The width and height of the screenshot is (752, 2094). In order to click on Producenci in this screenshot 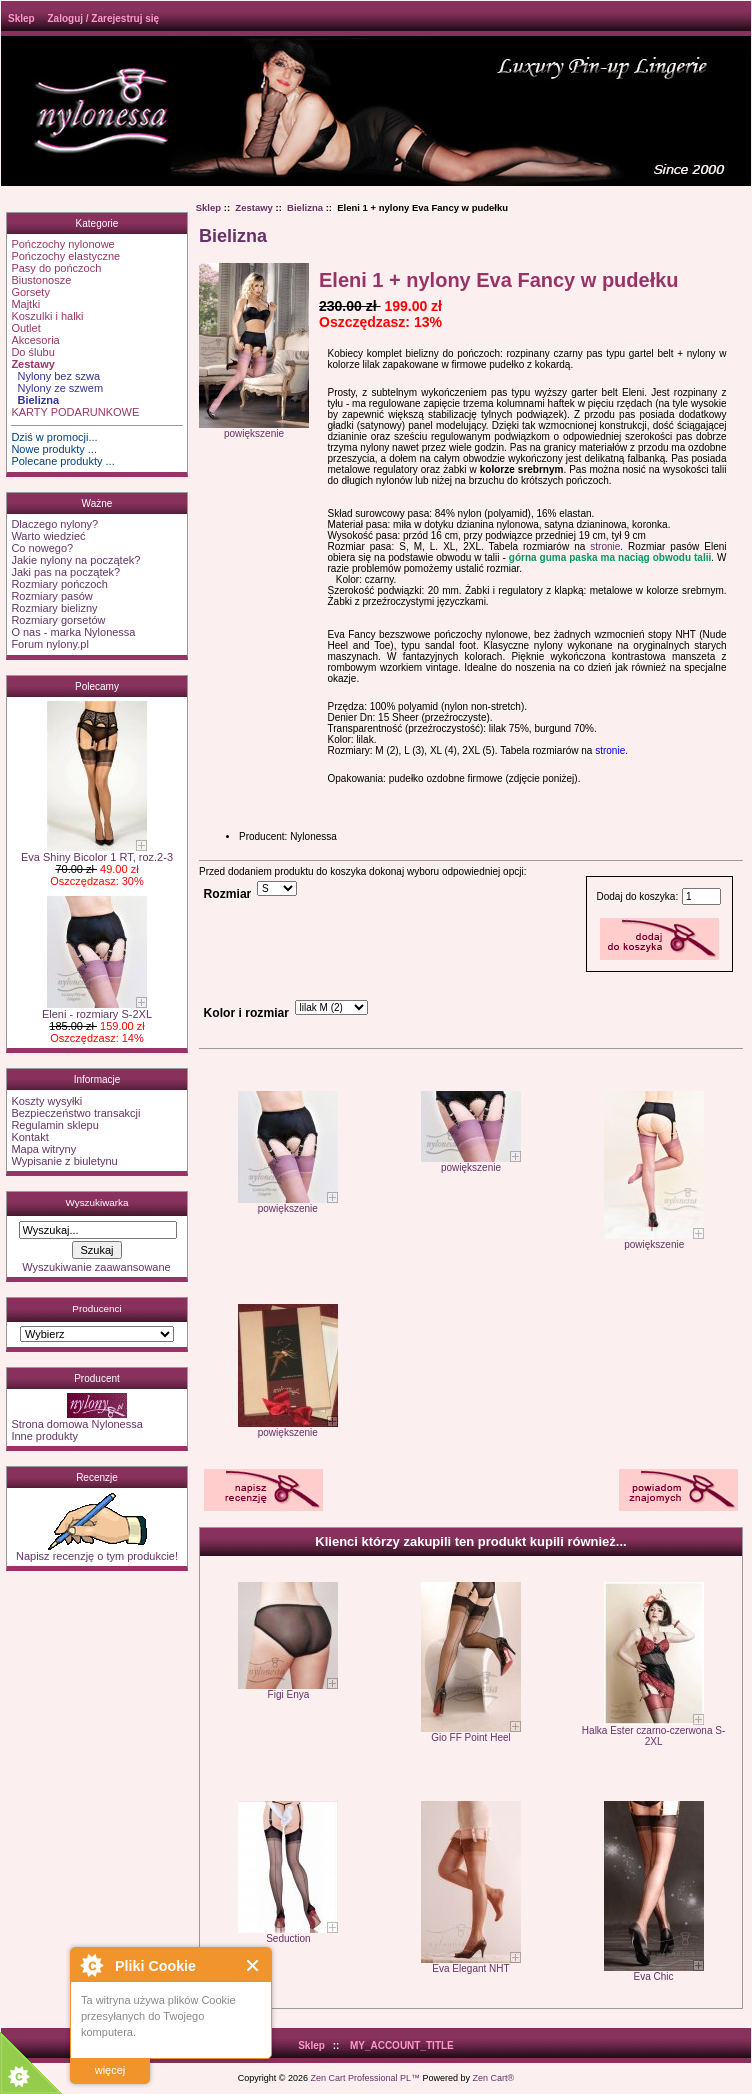, I will do `click(96, 1308)`.